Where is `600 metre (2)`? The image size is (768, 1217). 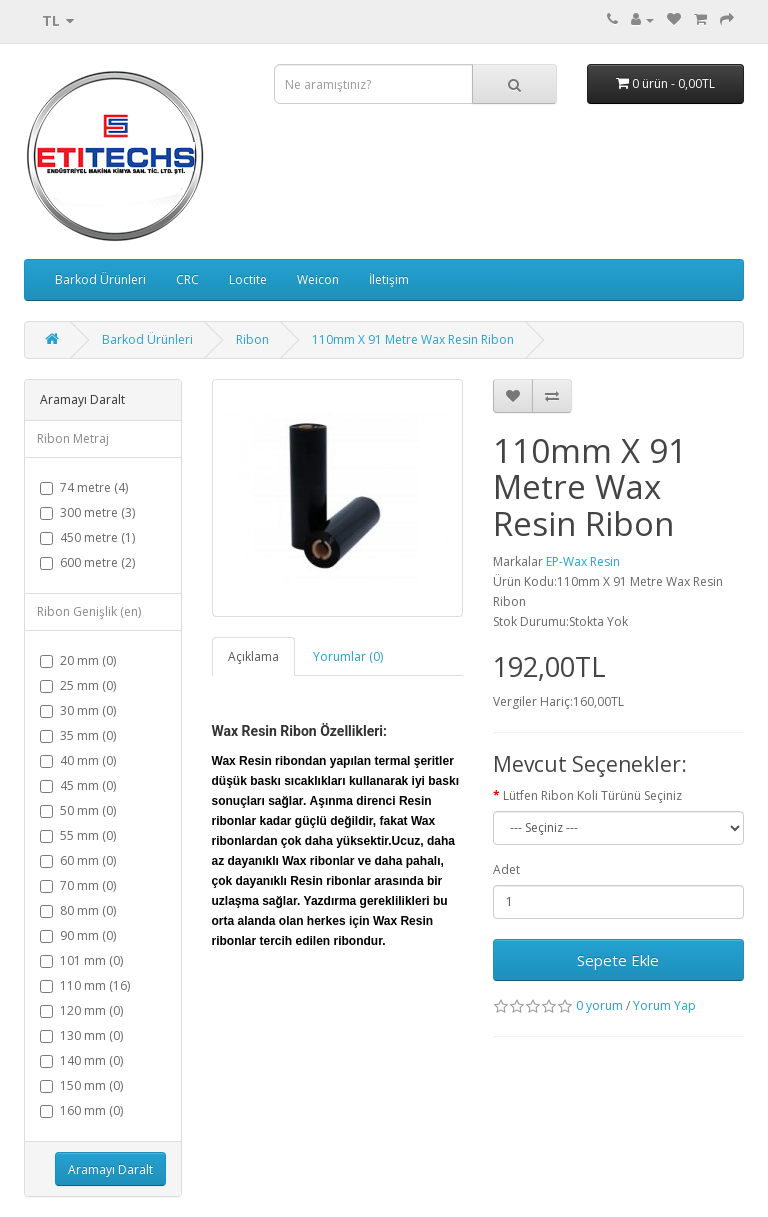
600 metre (2) is located at coordinates (87, 562).